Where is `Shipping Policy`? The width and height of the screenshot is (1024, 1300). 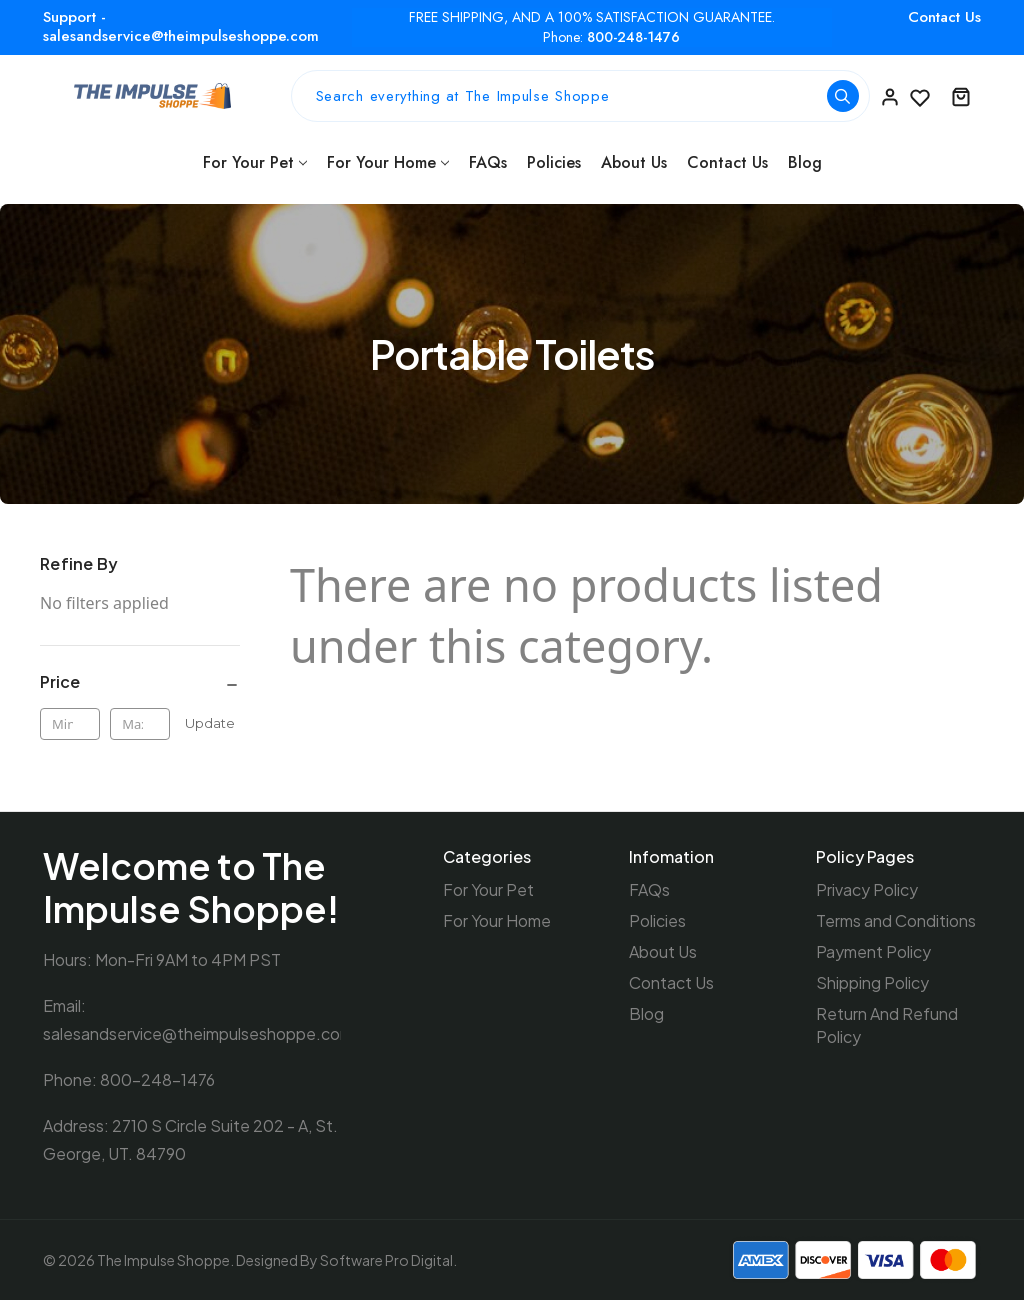
Shipping Policy is located at coordinates (872, 982).